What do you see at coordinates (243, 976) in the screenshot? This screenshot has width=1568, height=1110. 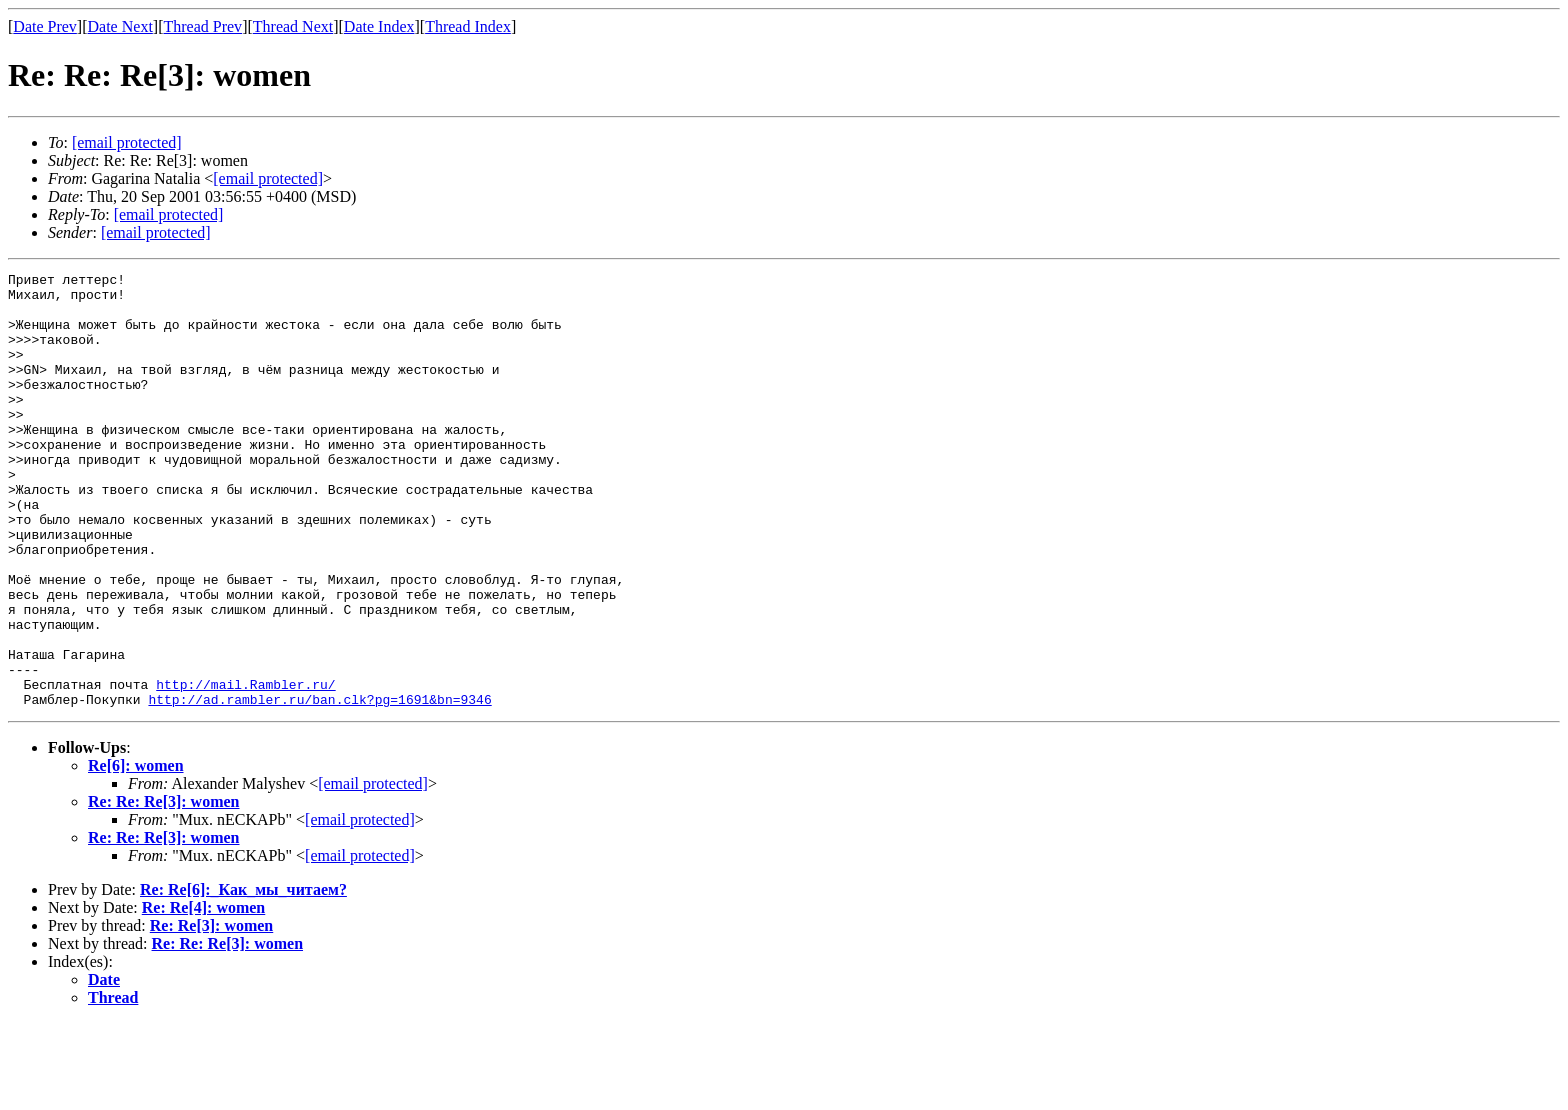 I see `Re: Re[6]:_Как_мы_читаем?` at bounding box center [243, 976].